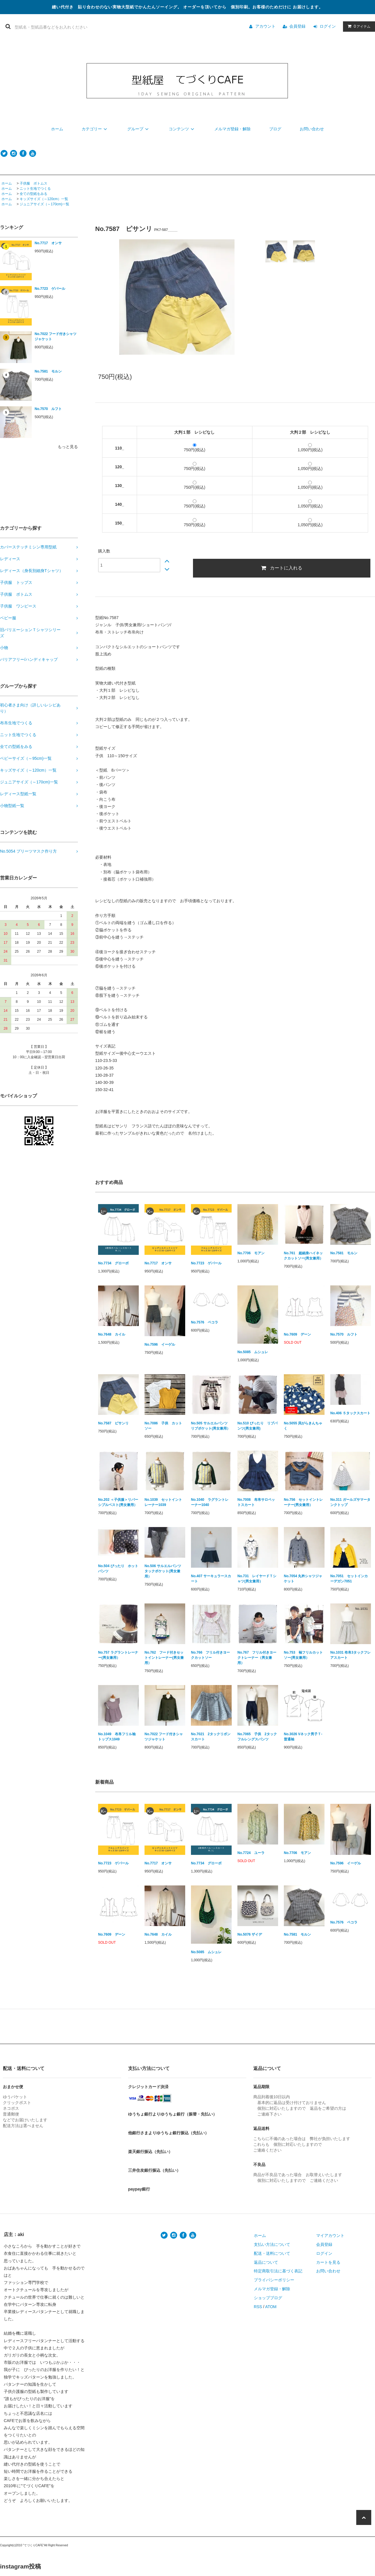 The width and height of the screenshot is (375, 2576). What do you see at coordinates (57, 129) in the screenshot?
I see `ホーム` at bounding box center [57, 129].